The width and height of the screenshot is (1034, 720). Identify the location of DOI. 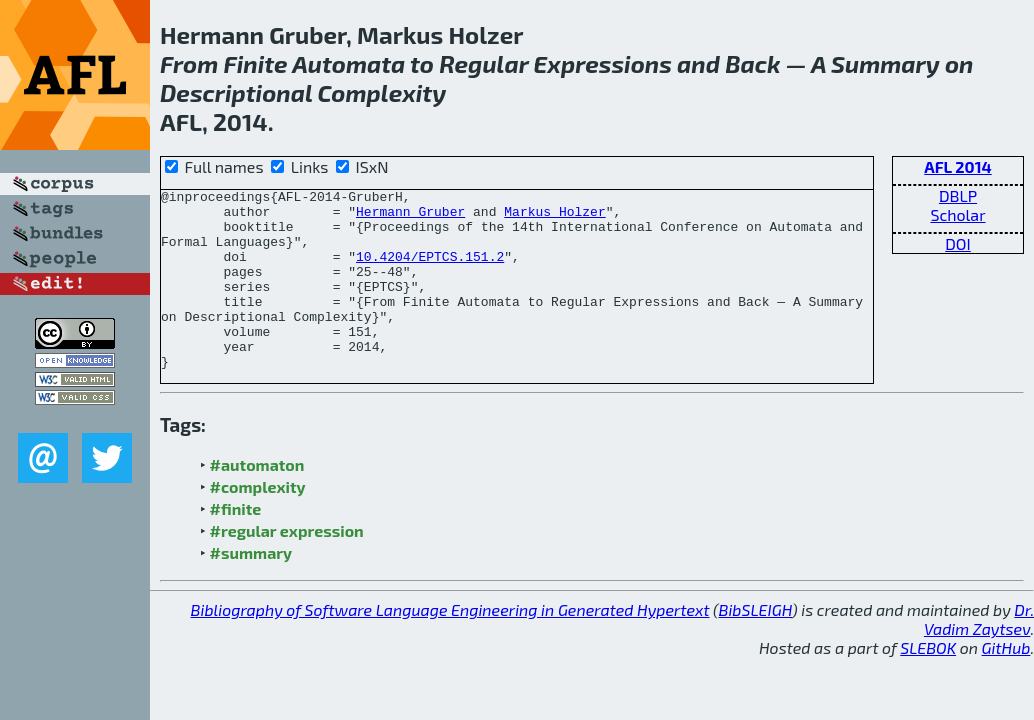
(958, 243).